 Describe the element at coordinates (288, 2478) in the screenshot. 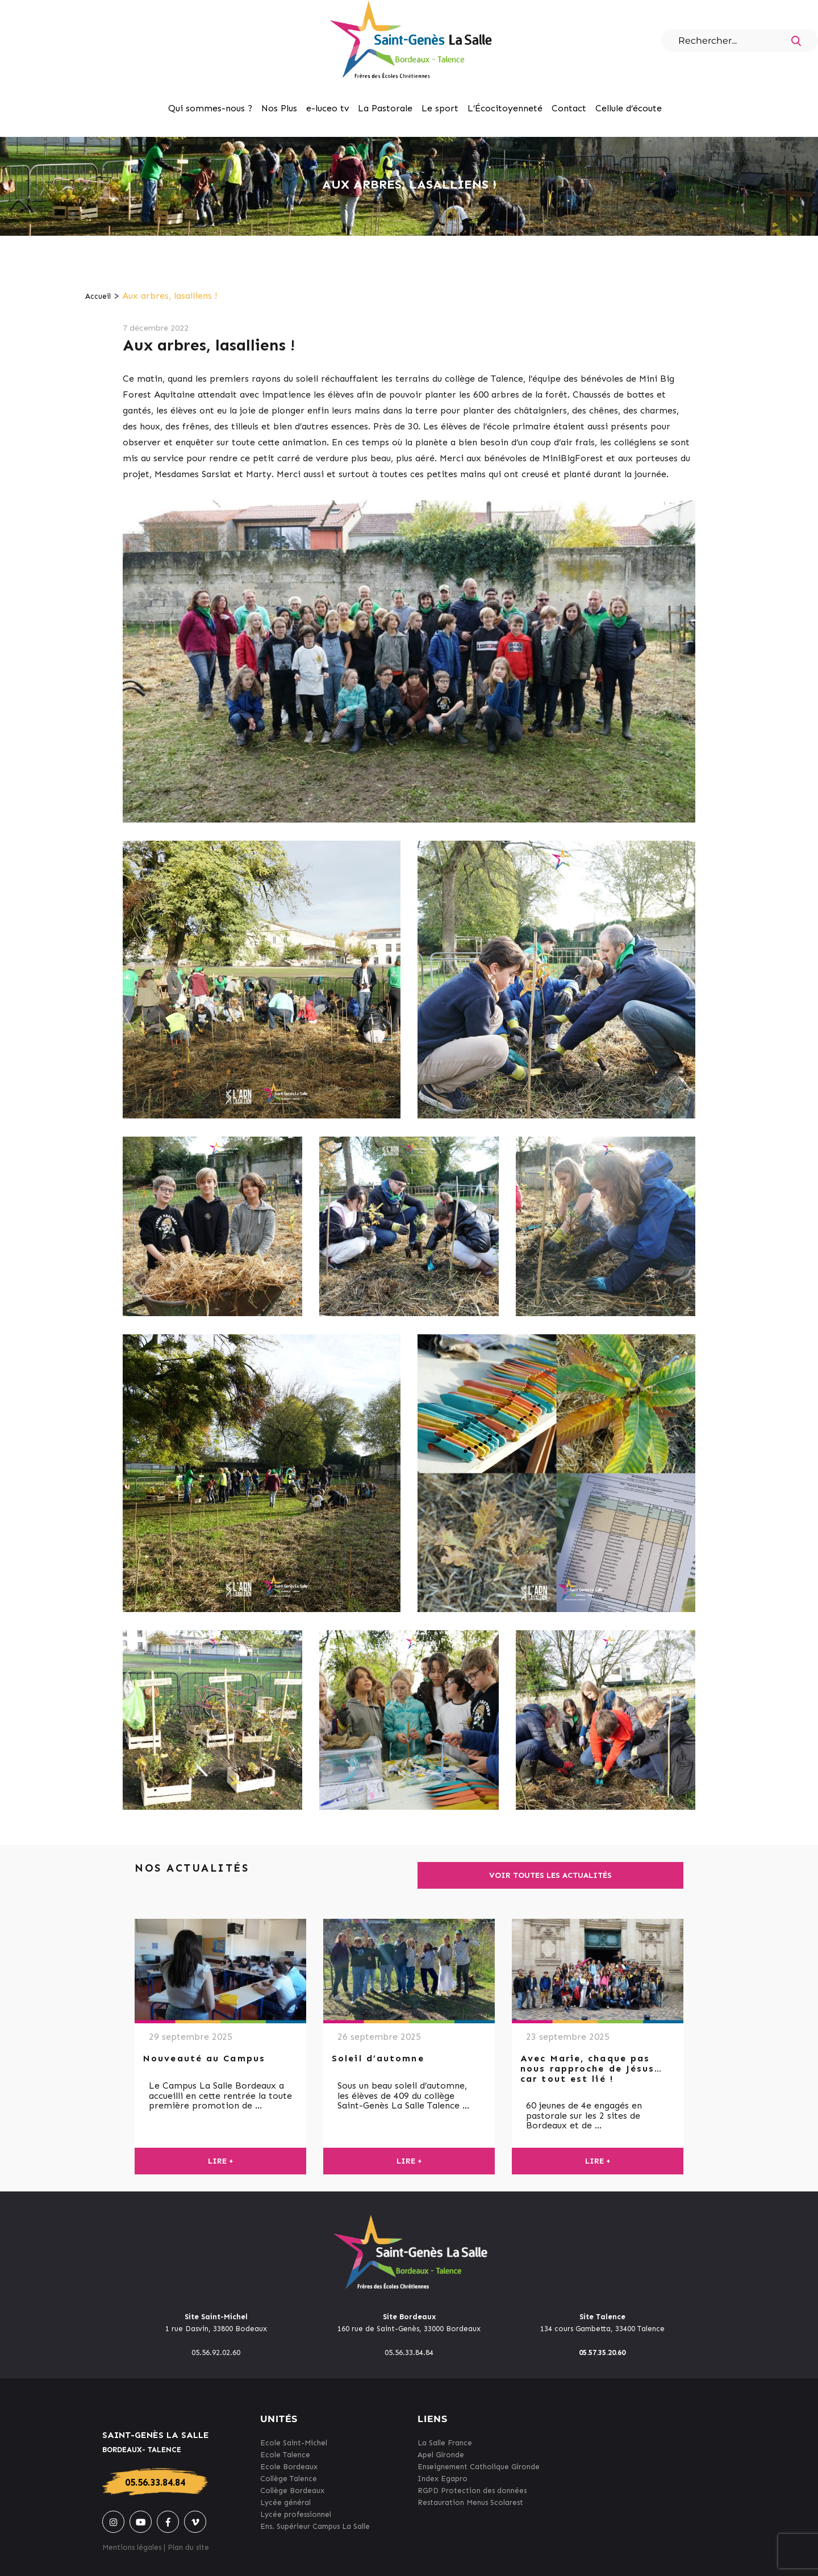

I see `Collège Talence` at that location.